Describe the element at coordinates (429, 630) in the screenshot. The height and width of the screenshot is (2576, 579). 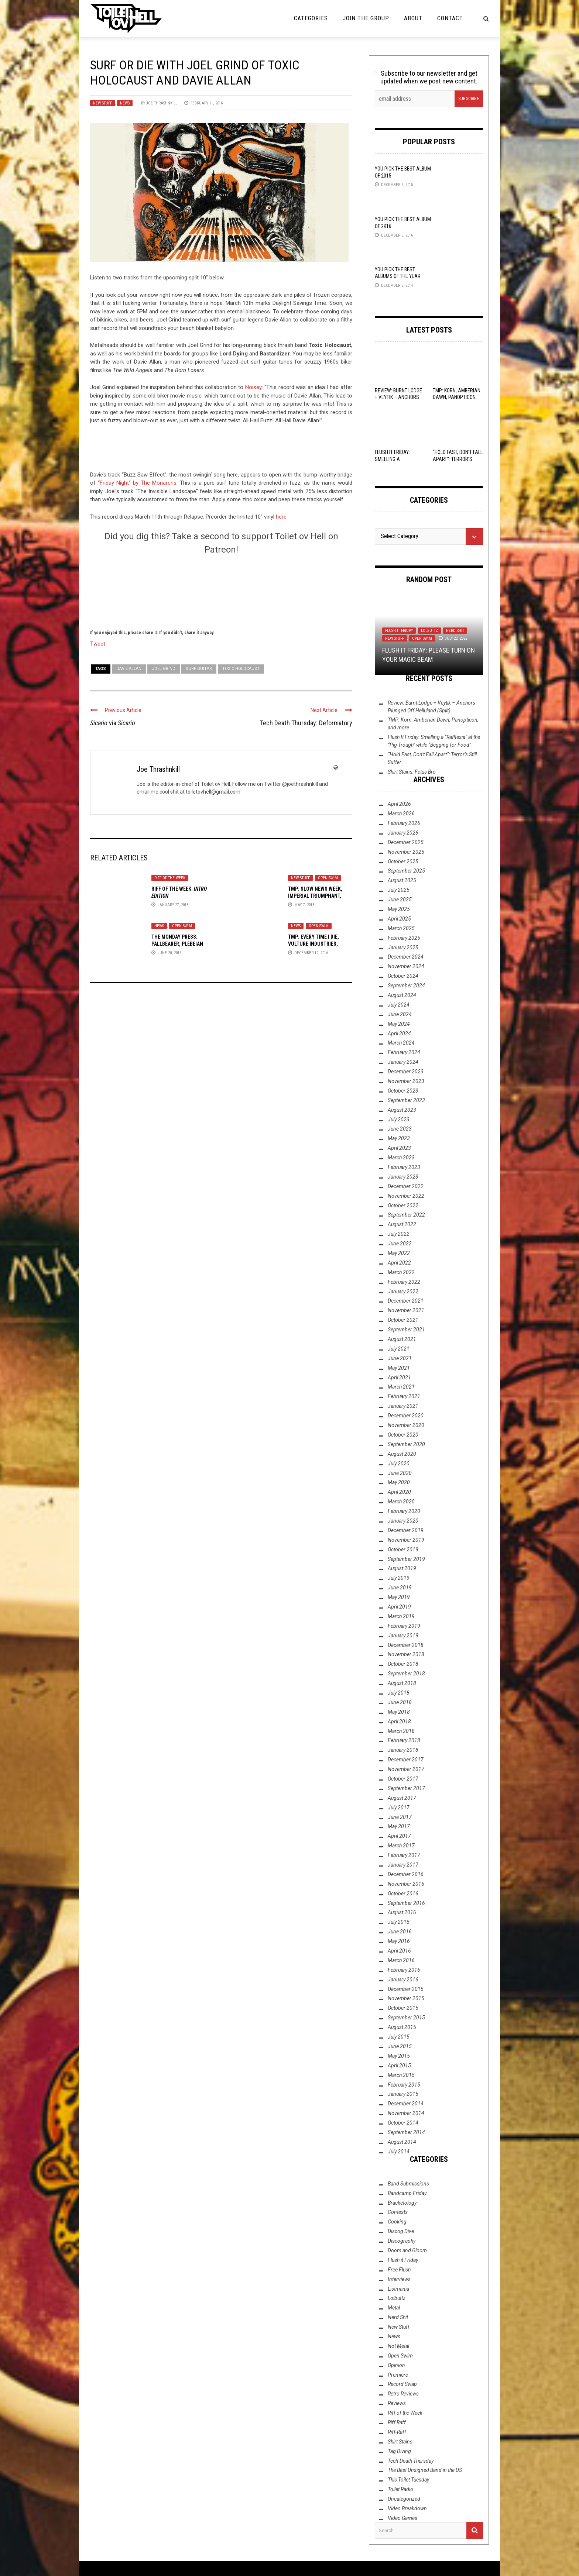
I see `Lolbuttz` at that location.